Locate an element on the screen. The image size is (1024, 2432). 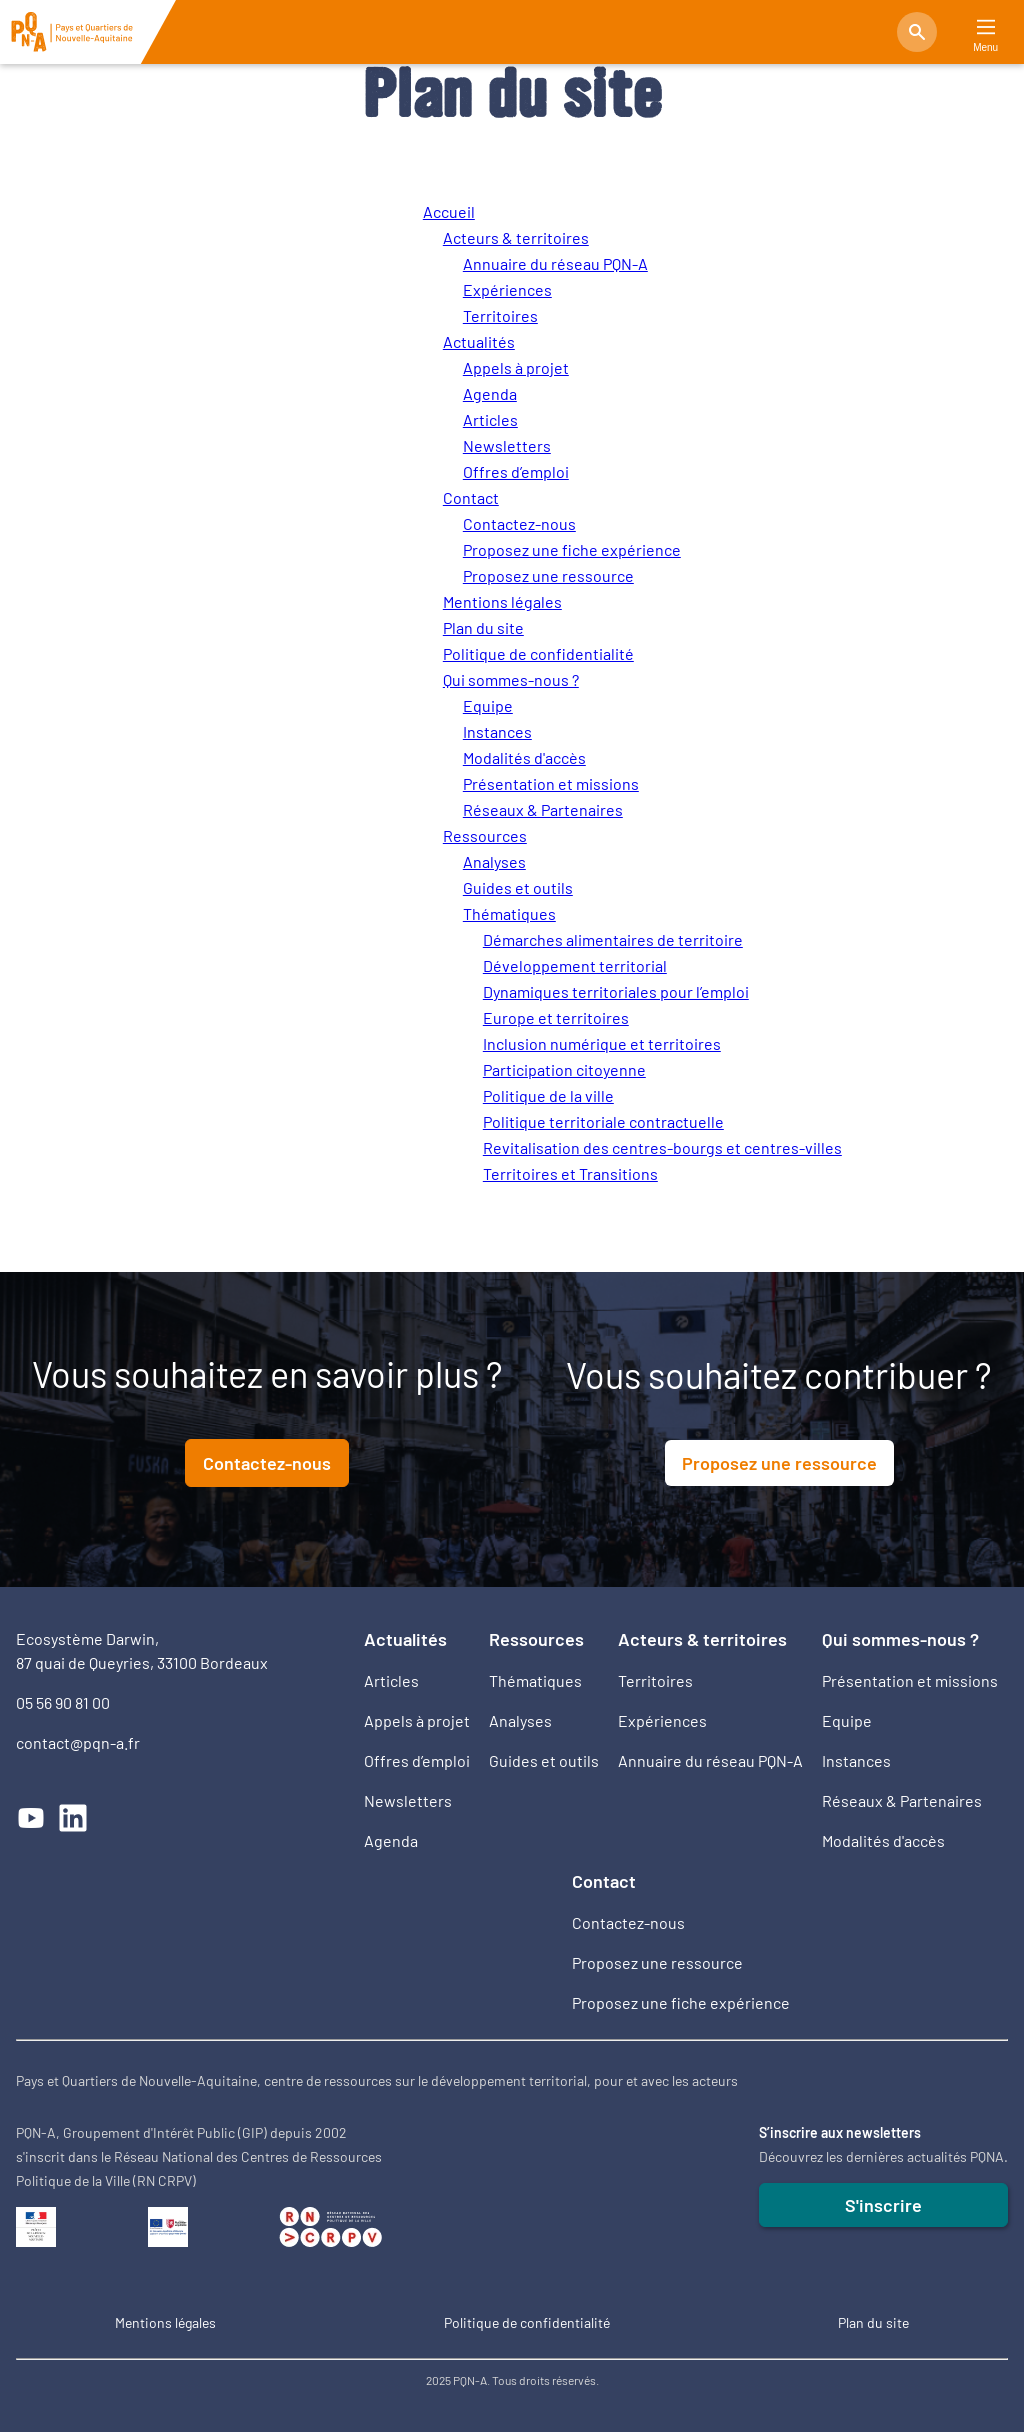
Politique territoriale contractuelle is located at coordinates (603, 1121).